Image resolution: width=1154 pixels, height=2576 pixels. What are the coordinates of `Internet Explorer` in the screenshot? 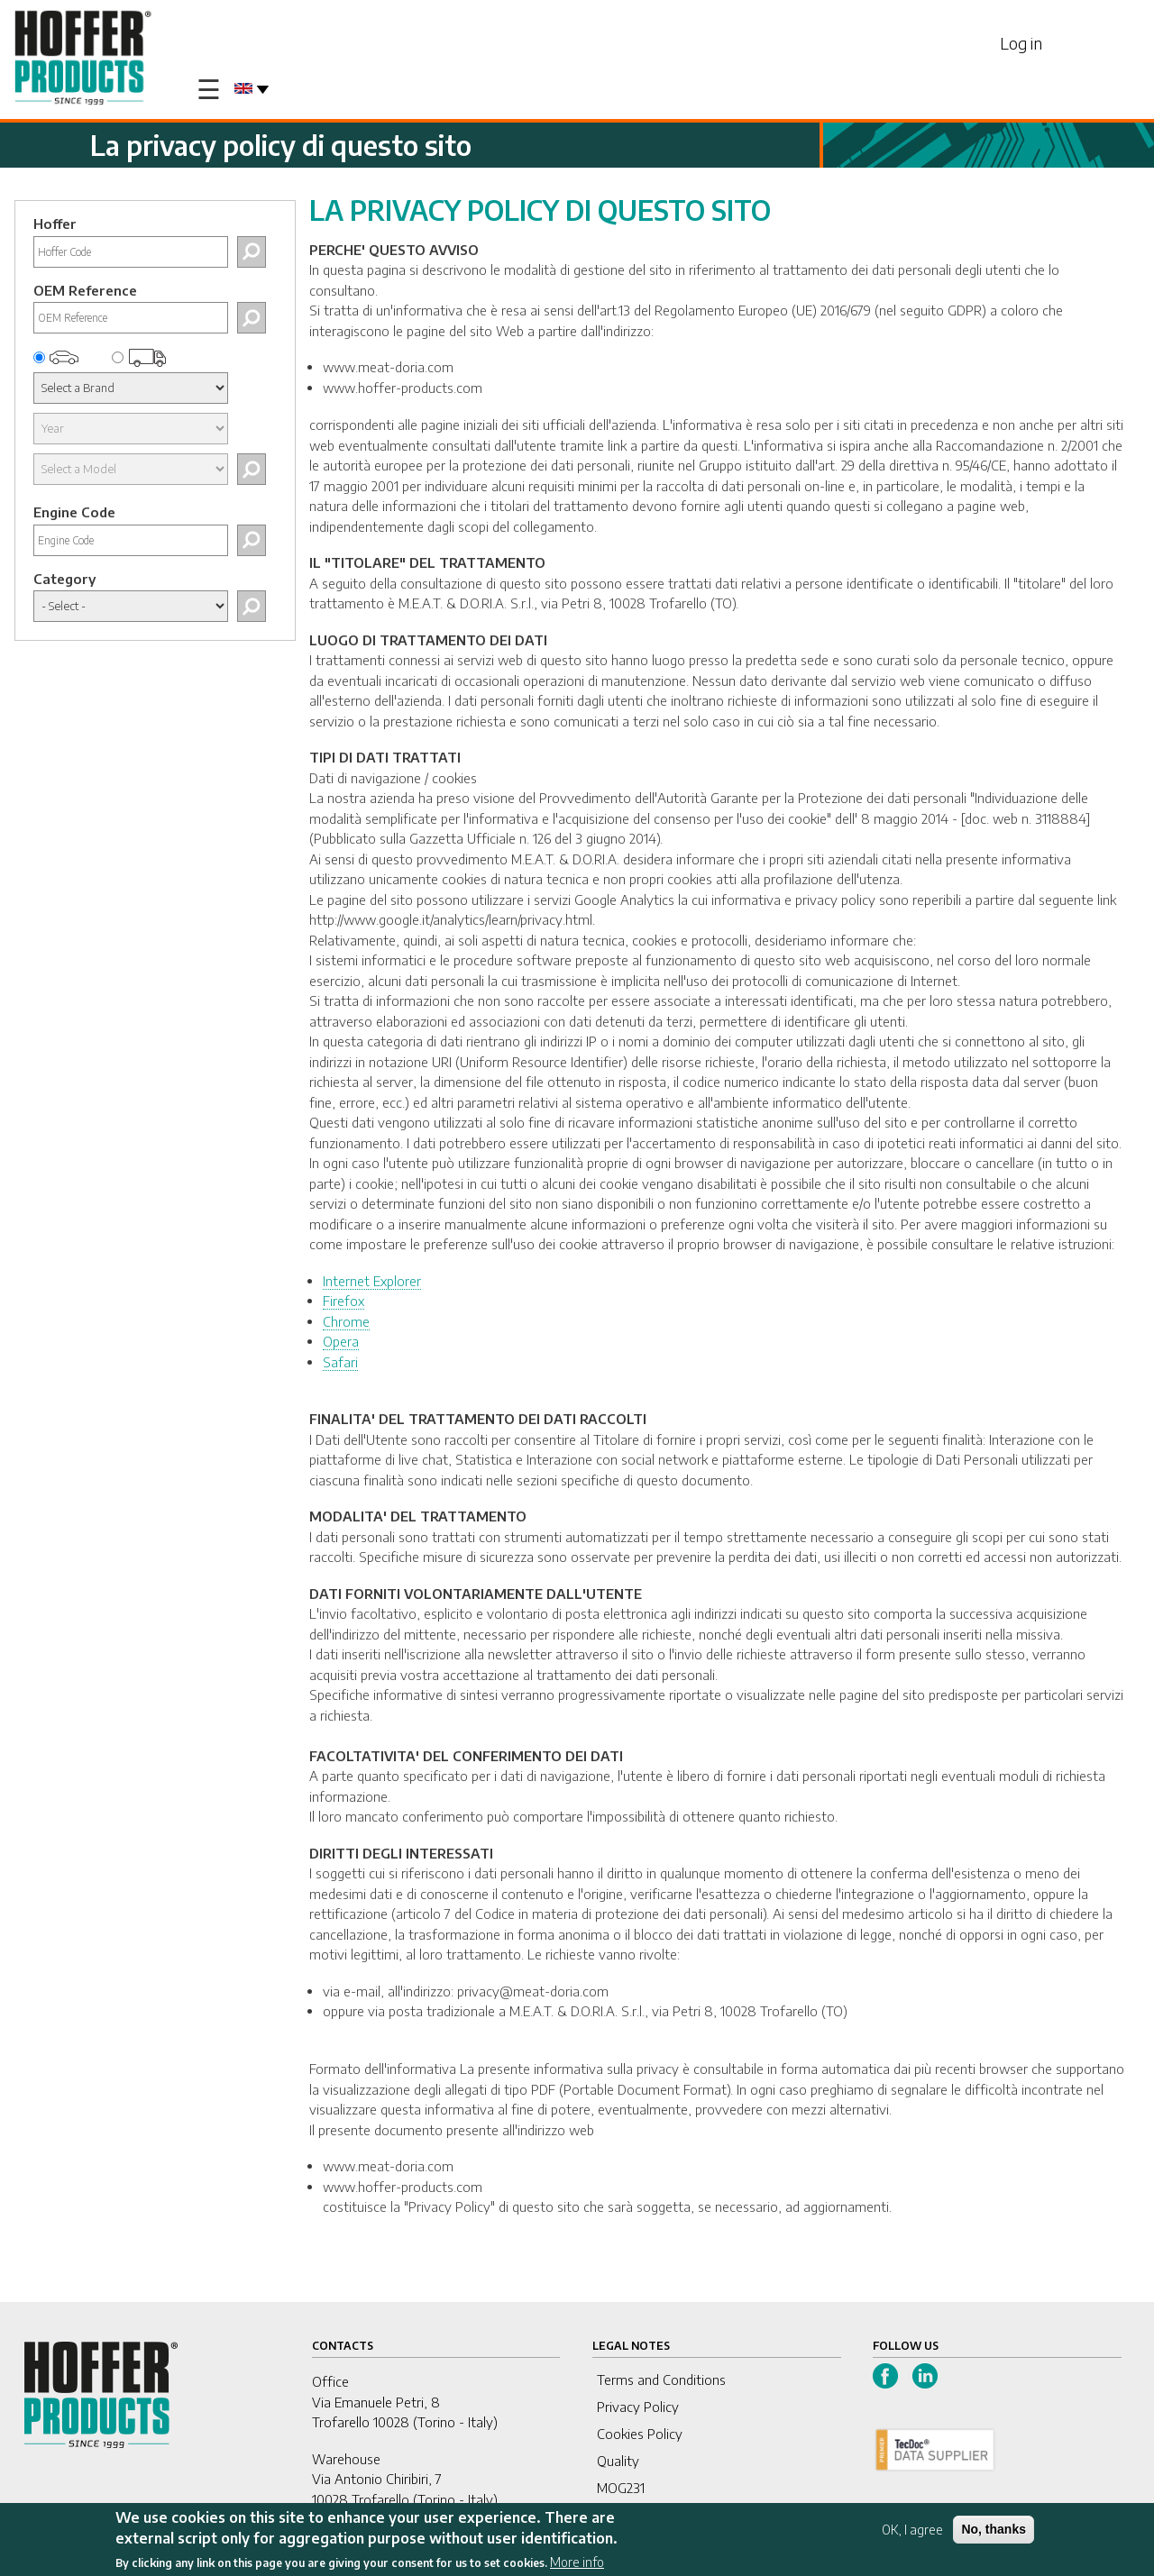 It's located at (372, 1281).